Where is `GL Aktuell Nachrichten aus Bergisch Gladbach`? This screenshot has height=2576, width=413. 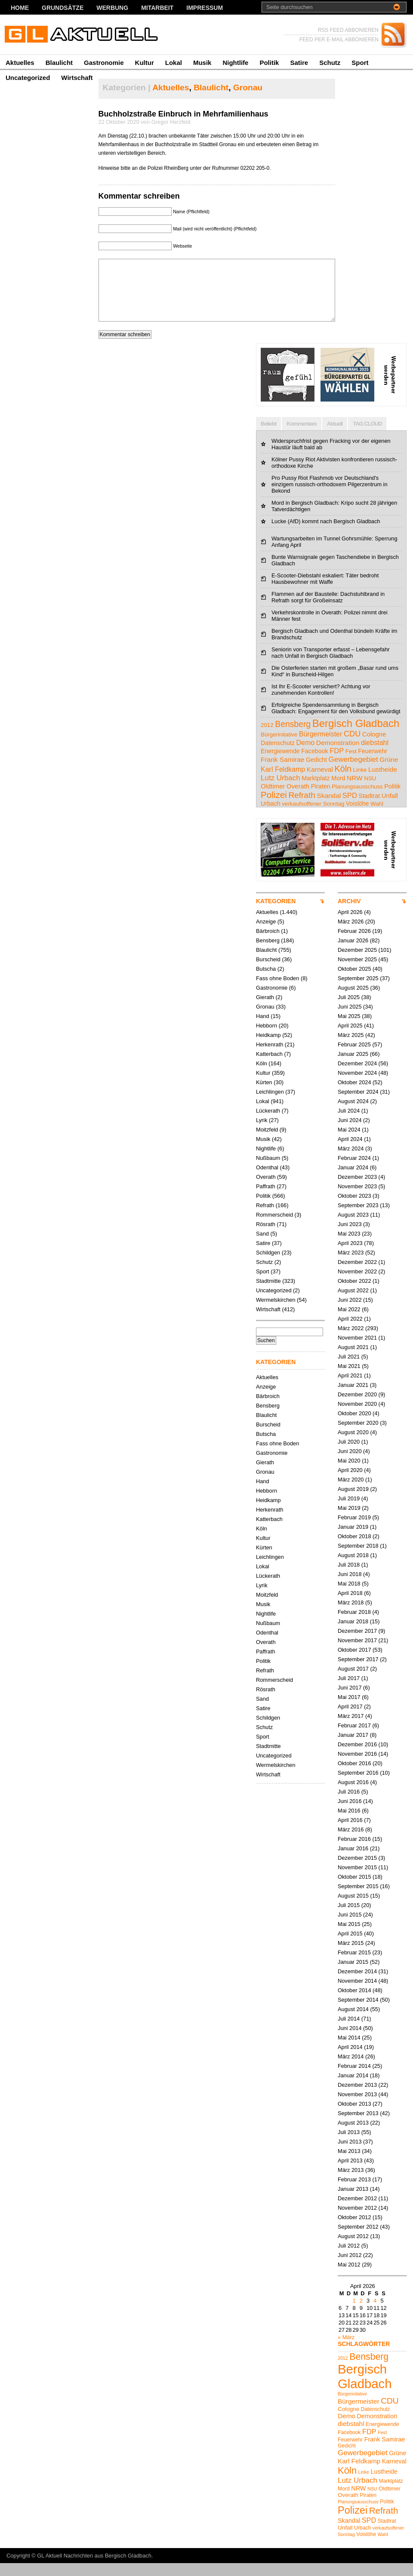 GL Aktuell Nachrichten aus Bergisch Gladbach is located at coordinates (94, 2568).